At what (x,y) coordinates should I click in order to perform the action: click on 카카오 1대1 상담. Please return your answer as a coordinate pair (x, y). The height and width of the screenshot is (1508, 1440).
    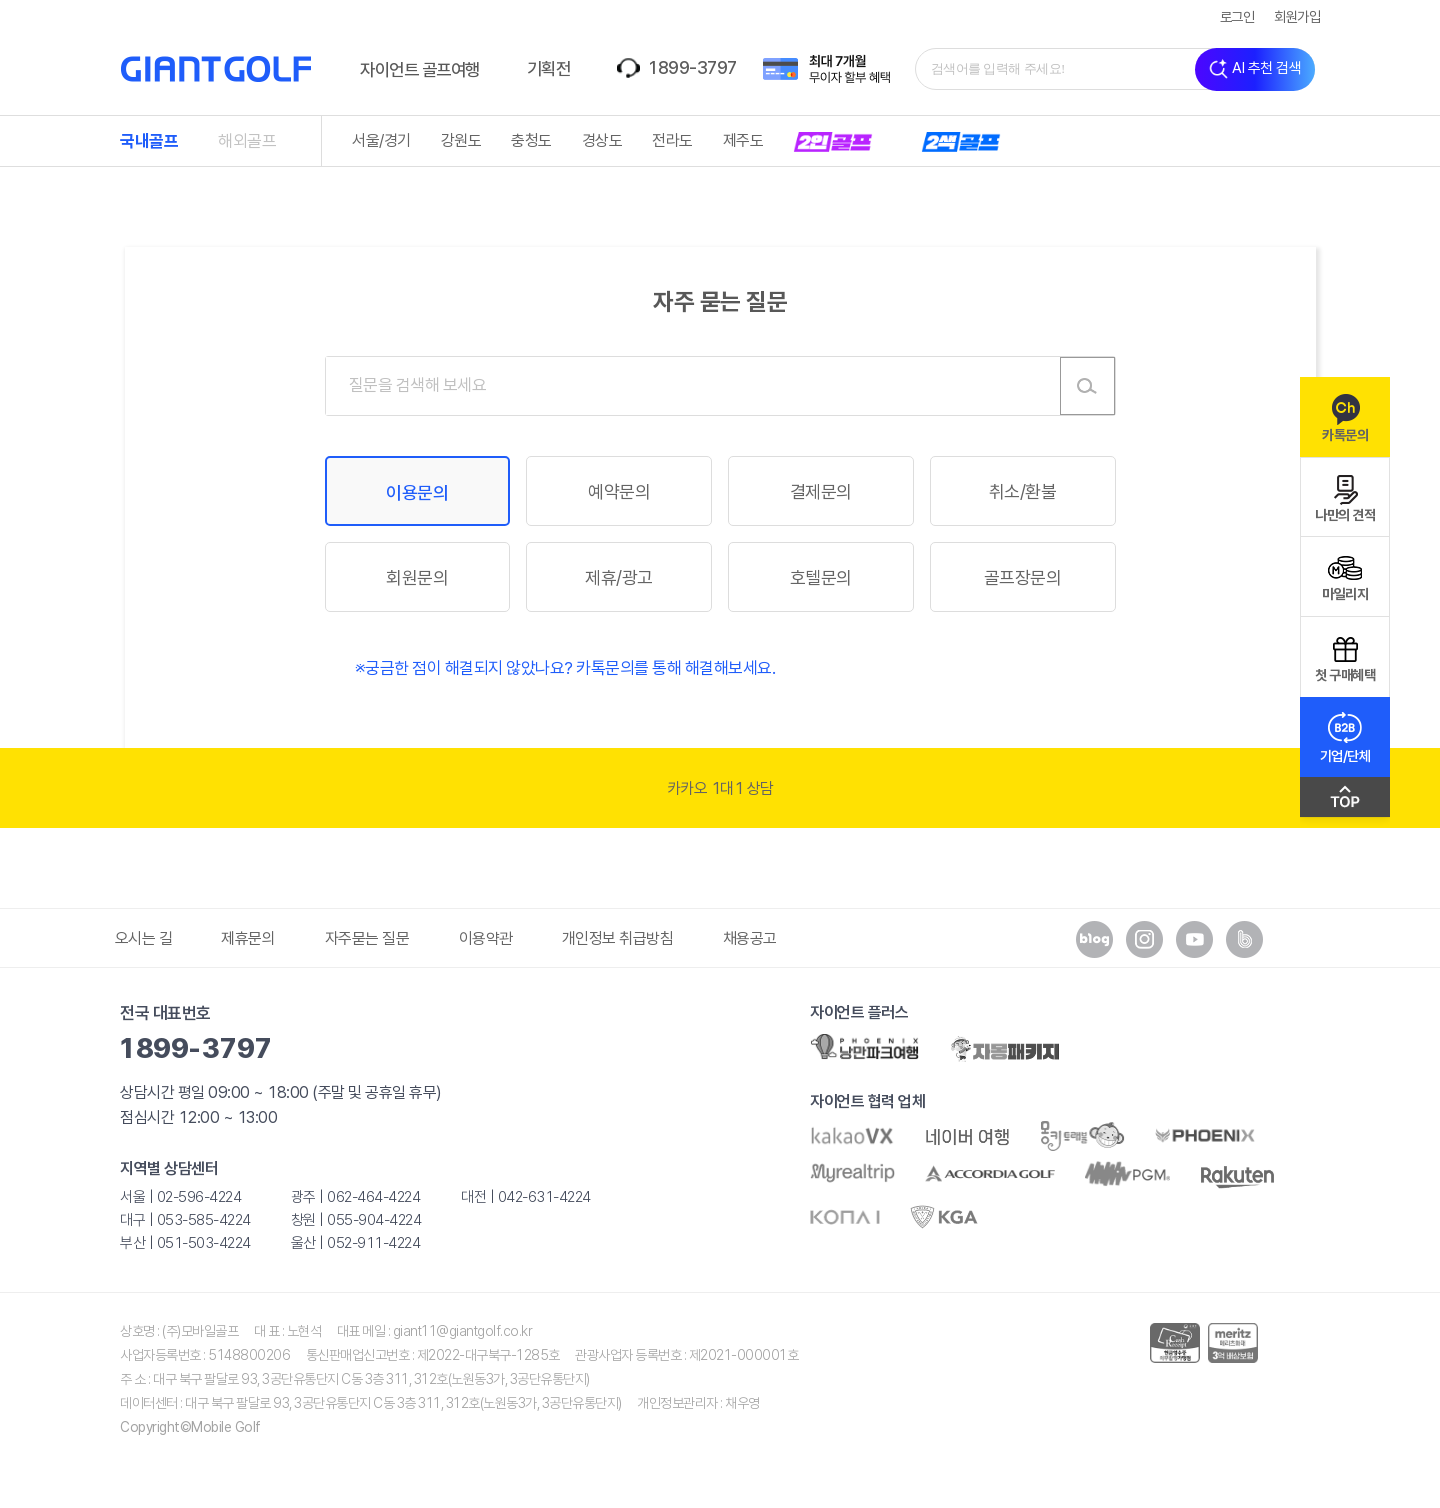
    Looking at the image, I should click on (720, 788).